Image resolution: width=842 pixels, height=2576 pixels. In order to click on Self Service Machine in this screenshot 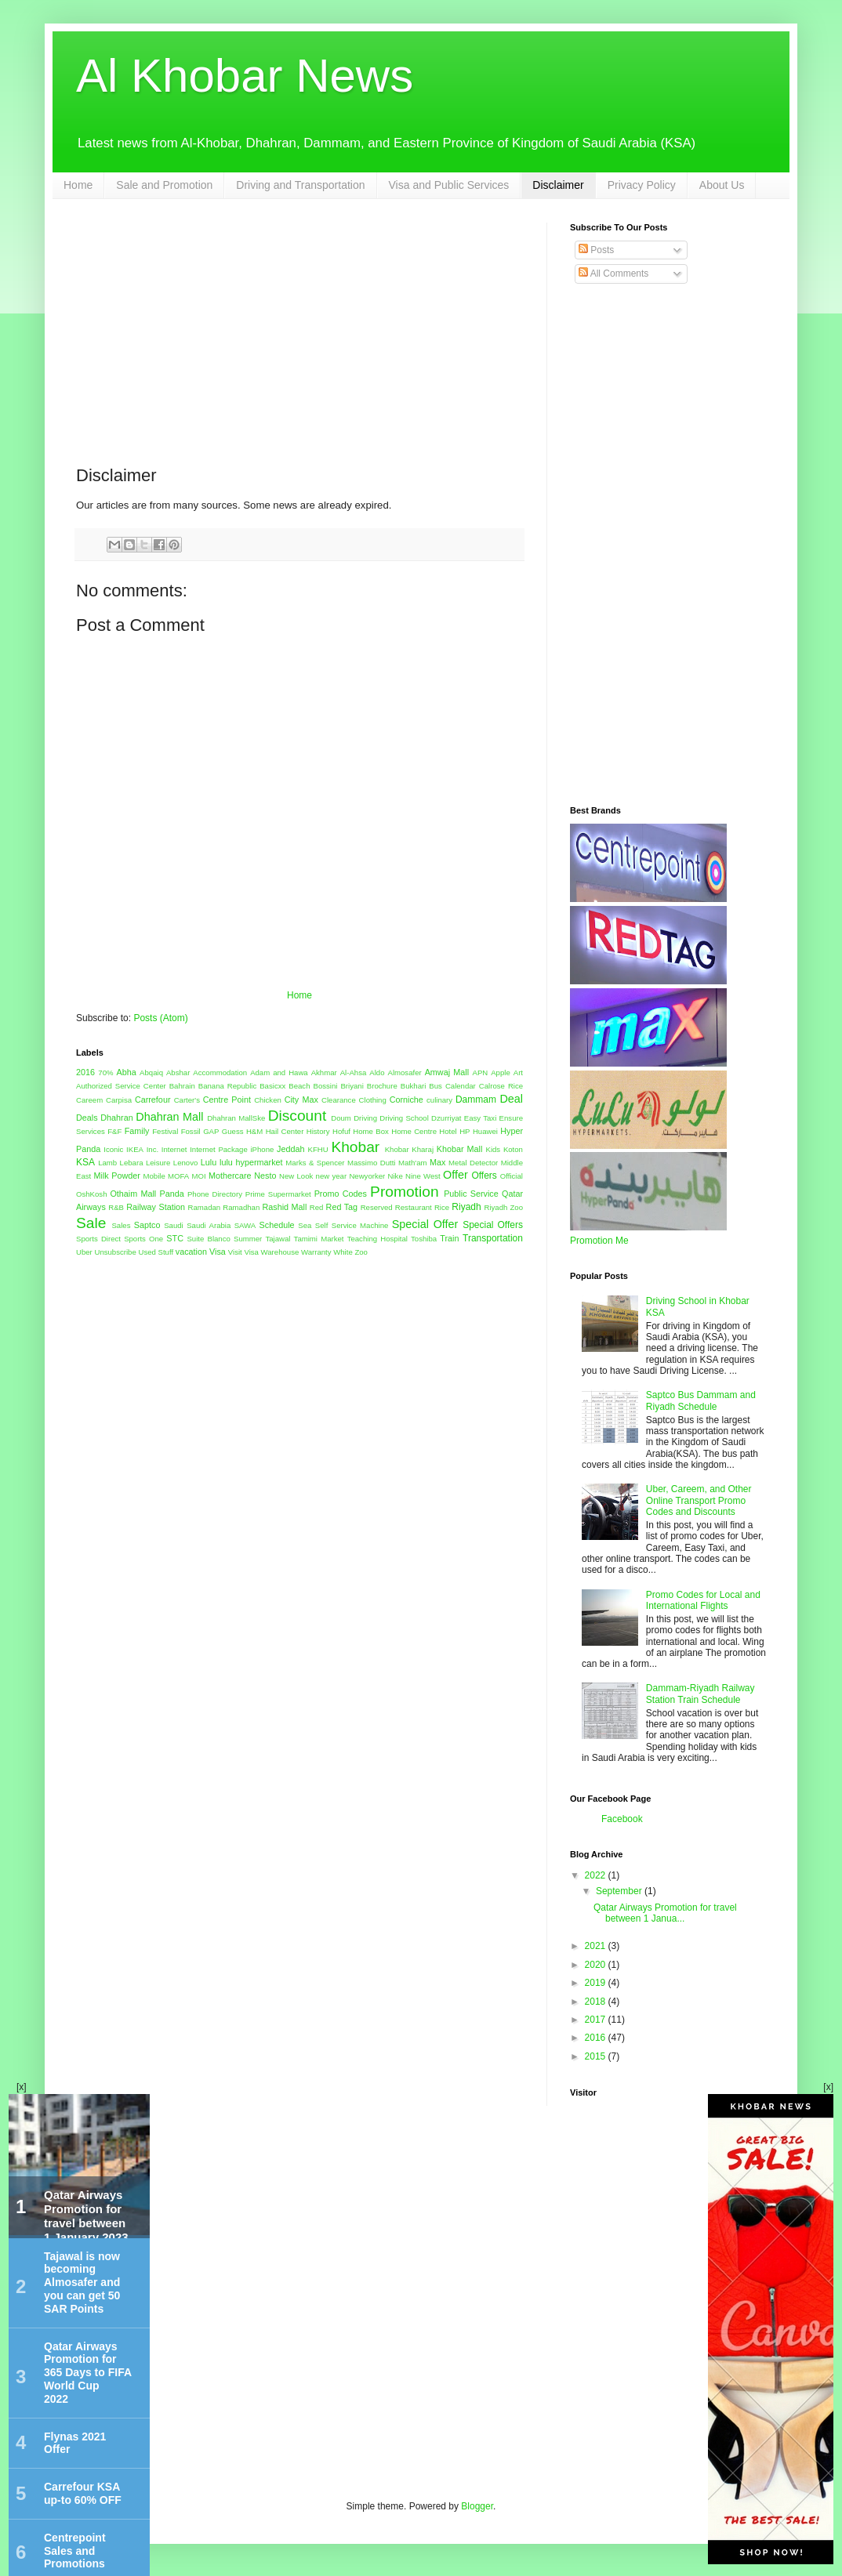, I will do `click(352, 1225)`.